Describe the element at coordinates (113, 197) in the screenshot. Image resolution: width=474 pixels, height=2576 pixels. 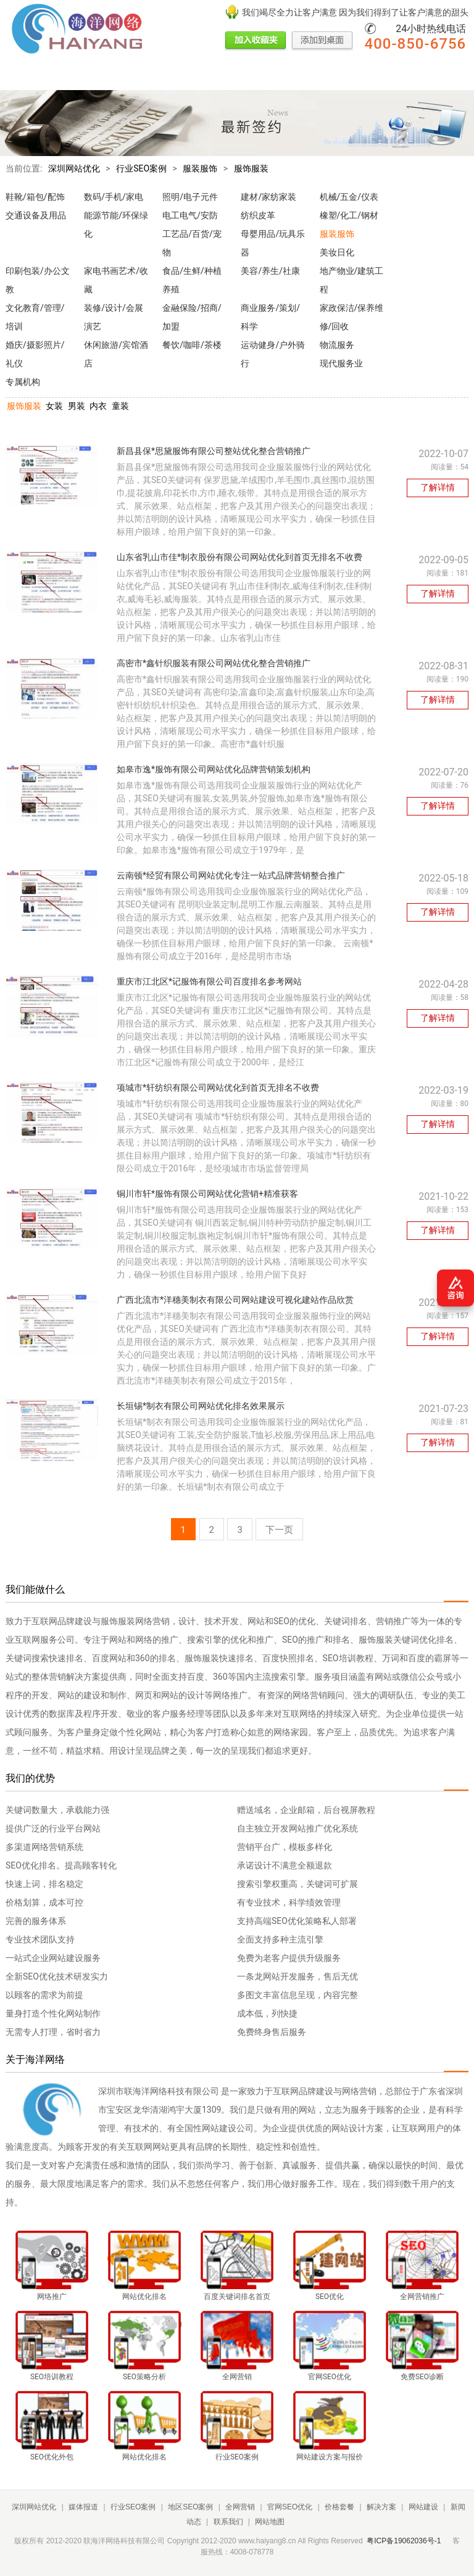
I see `数码/手机/家电` at that location.